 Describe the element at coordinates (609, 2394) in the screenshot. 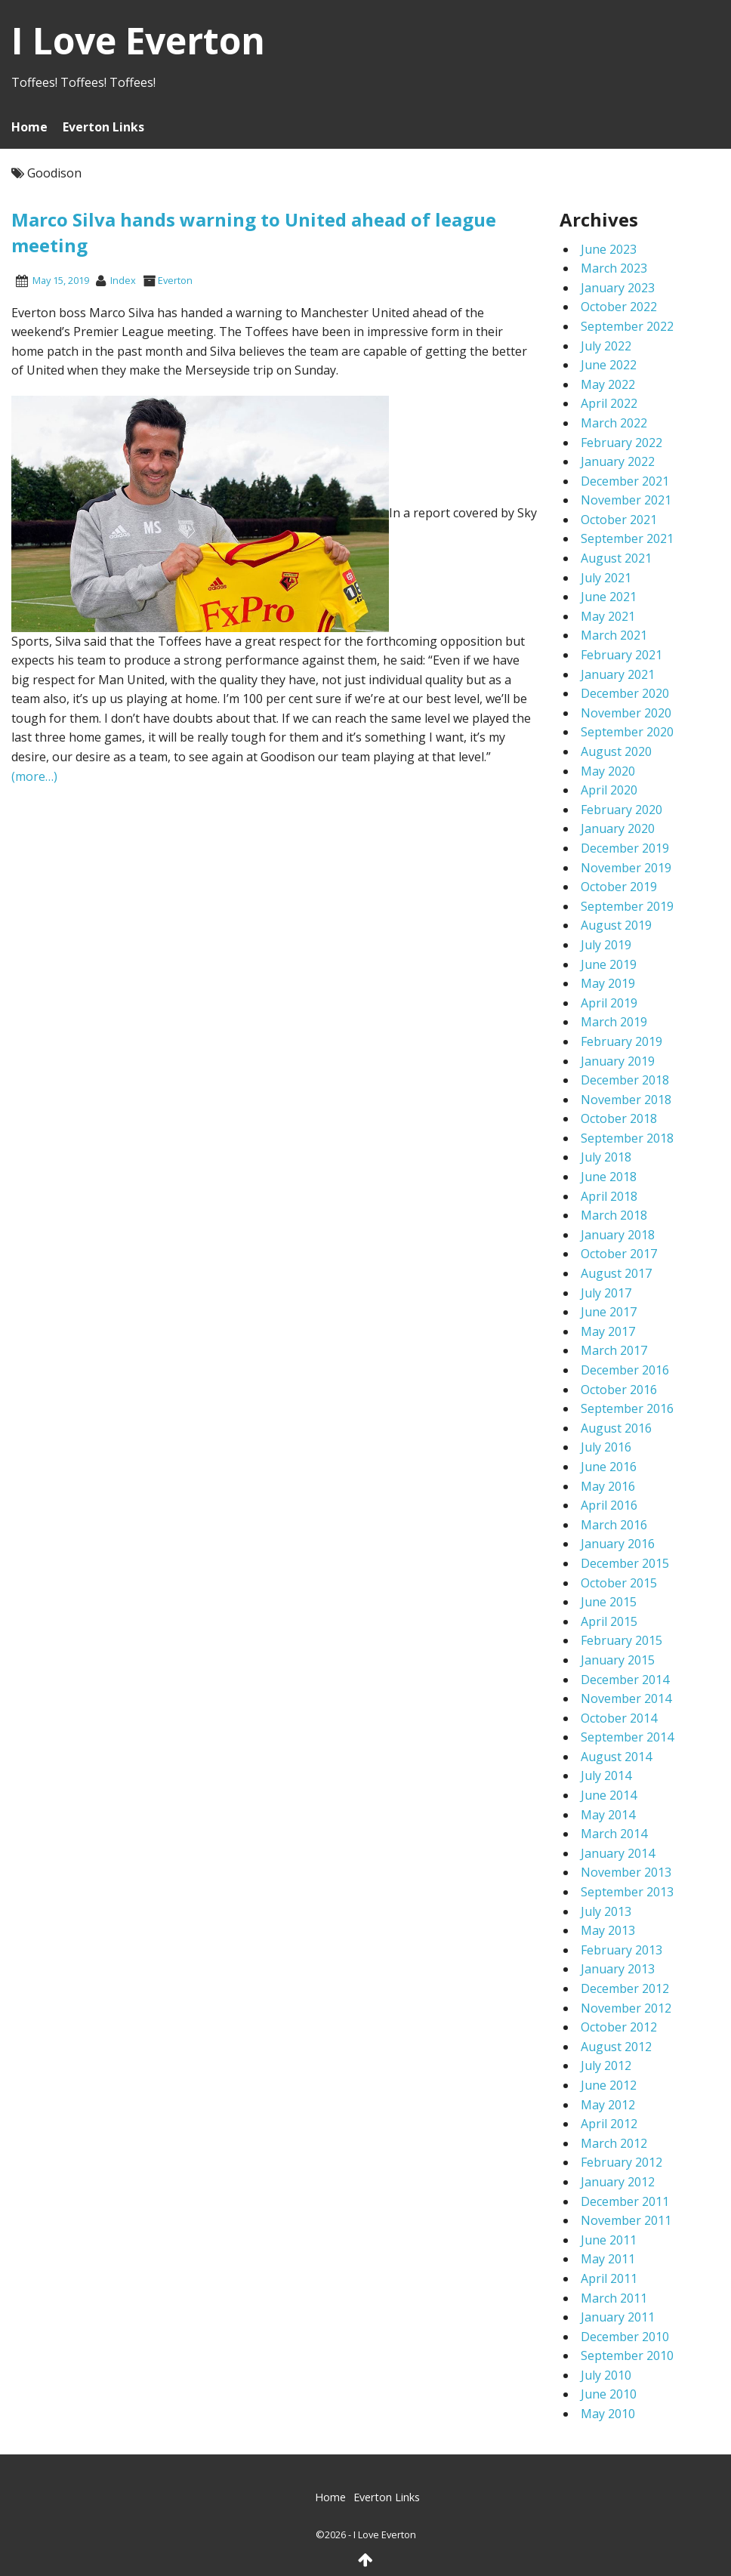

I see `June 2010` at that location.